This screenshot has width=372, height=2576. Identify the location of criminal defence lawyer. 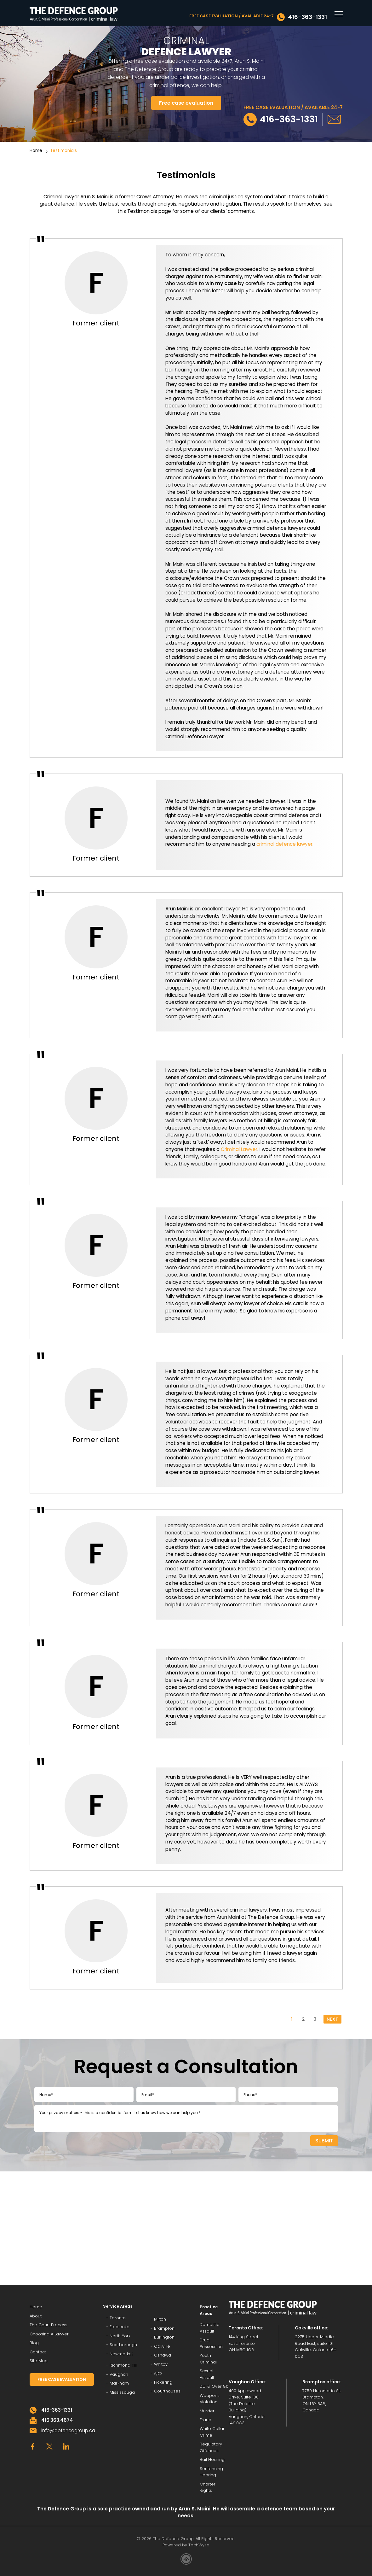
(284, 844).